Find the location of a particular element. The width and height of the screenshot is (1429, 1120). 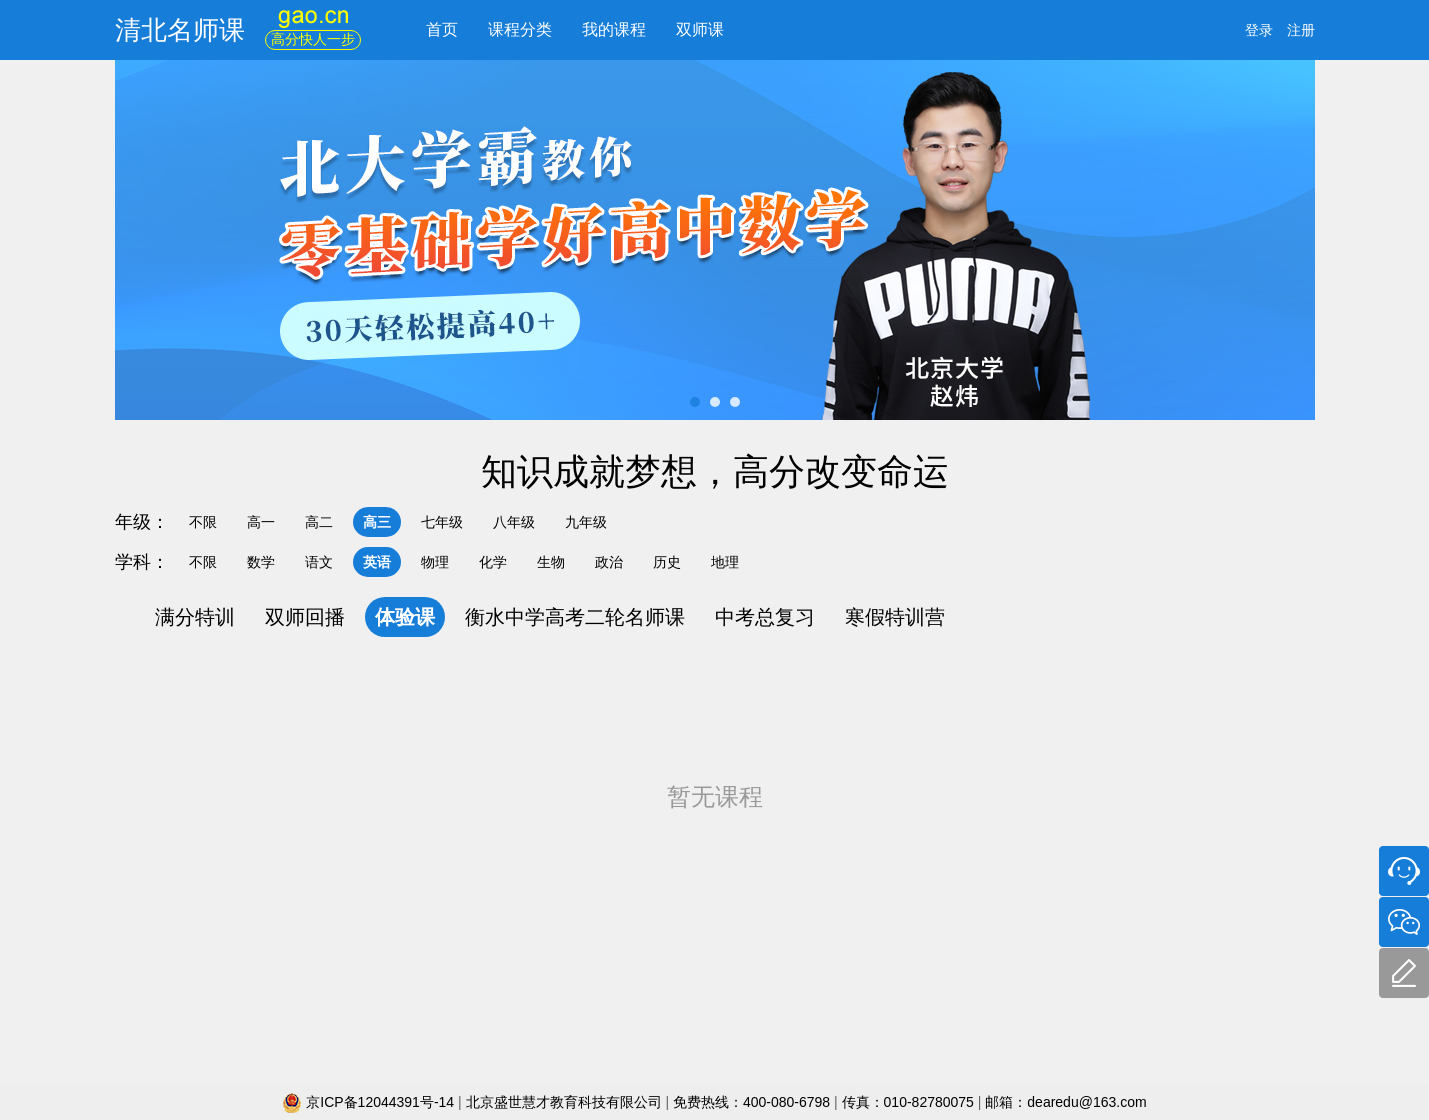

课程分类 is located at coordinates (520, 29).